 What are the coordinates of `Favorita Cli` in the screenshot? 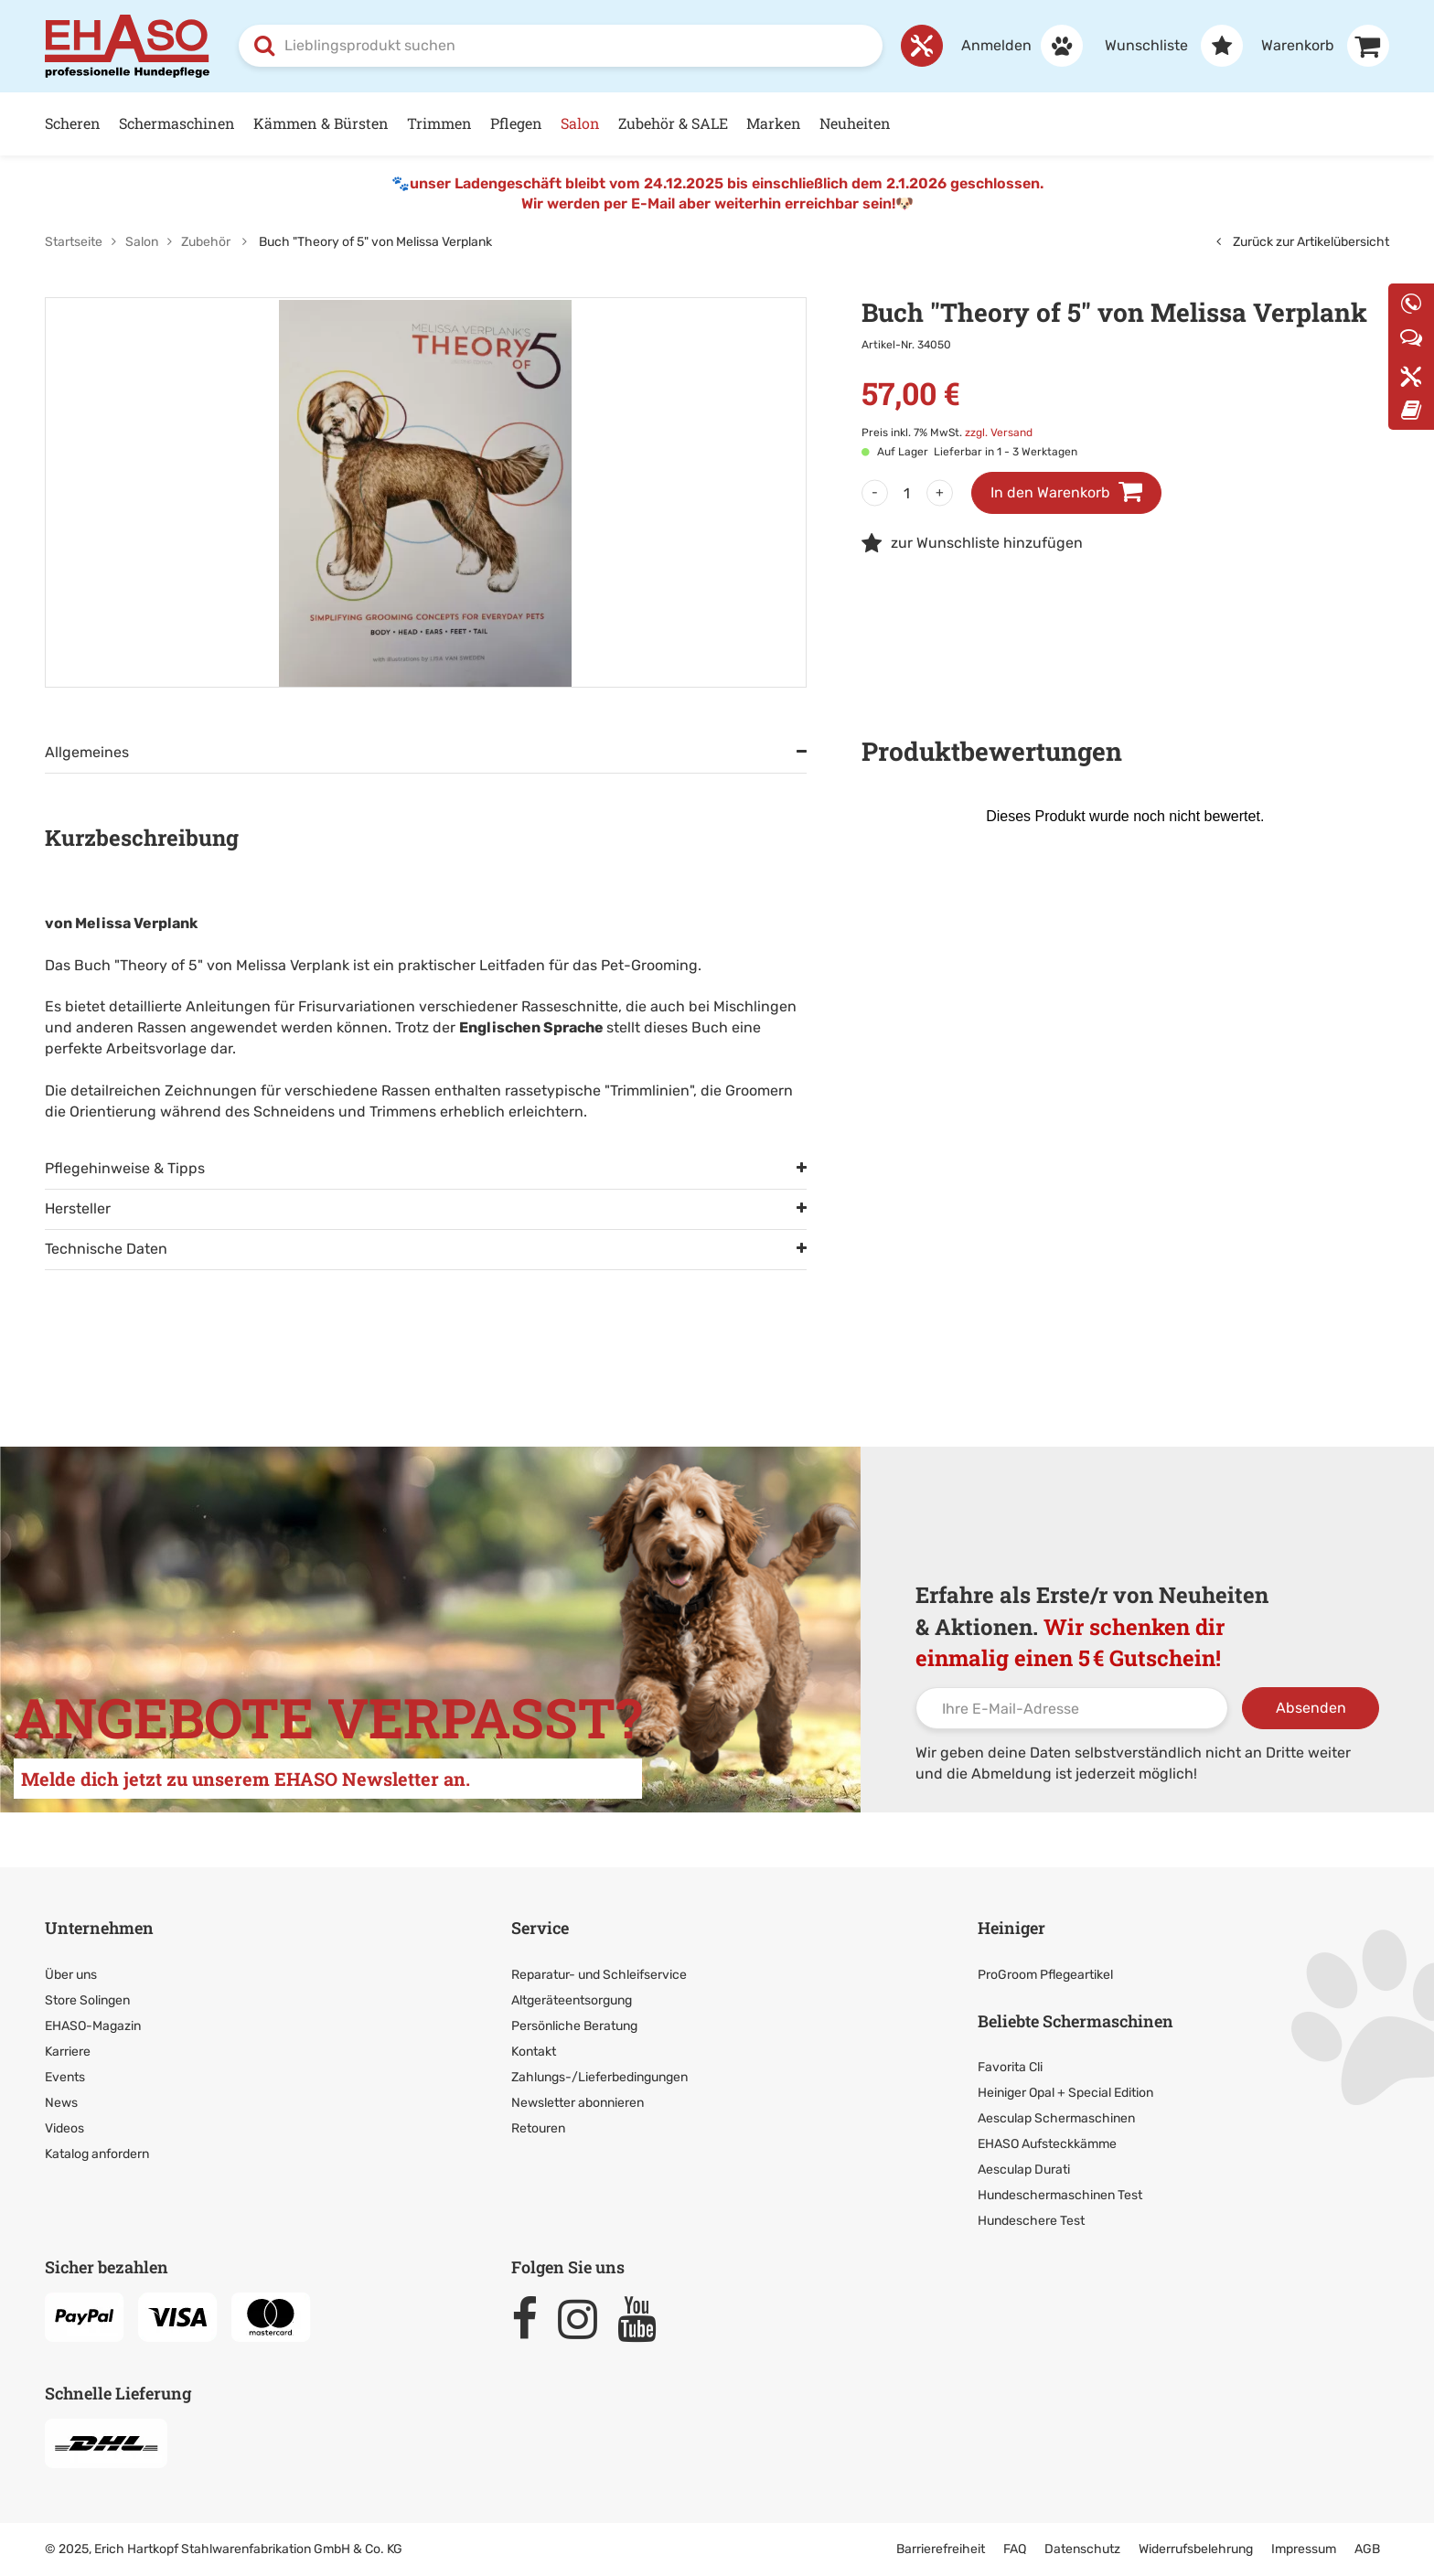 It's located at (1010, 2067).